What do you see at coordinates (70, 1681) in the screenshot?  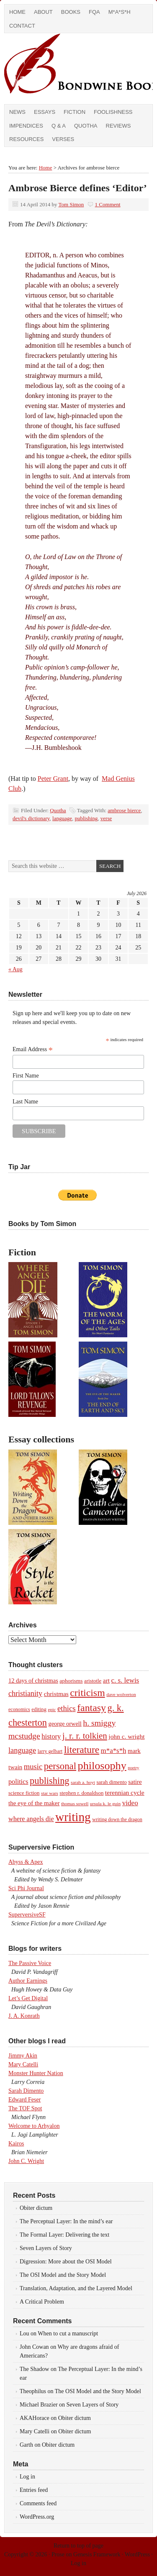 I see `aphorisms [aphorisms (10 items)]` at bounding box center [70, 1681].